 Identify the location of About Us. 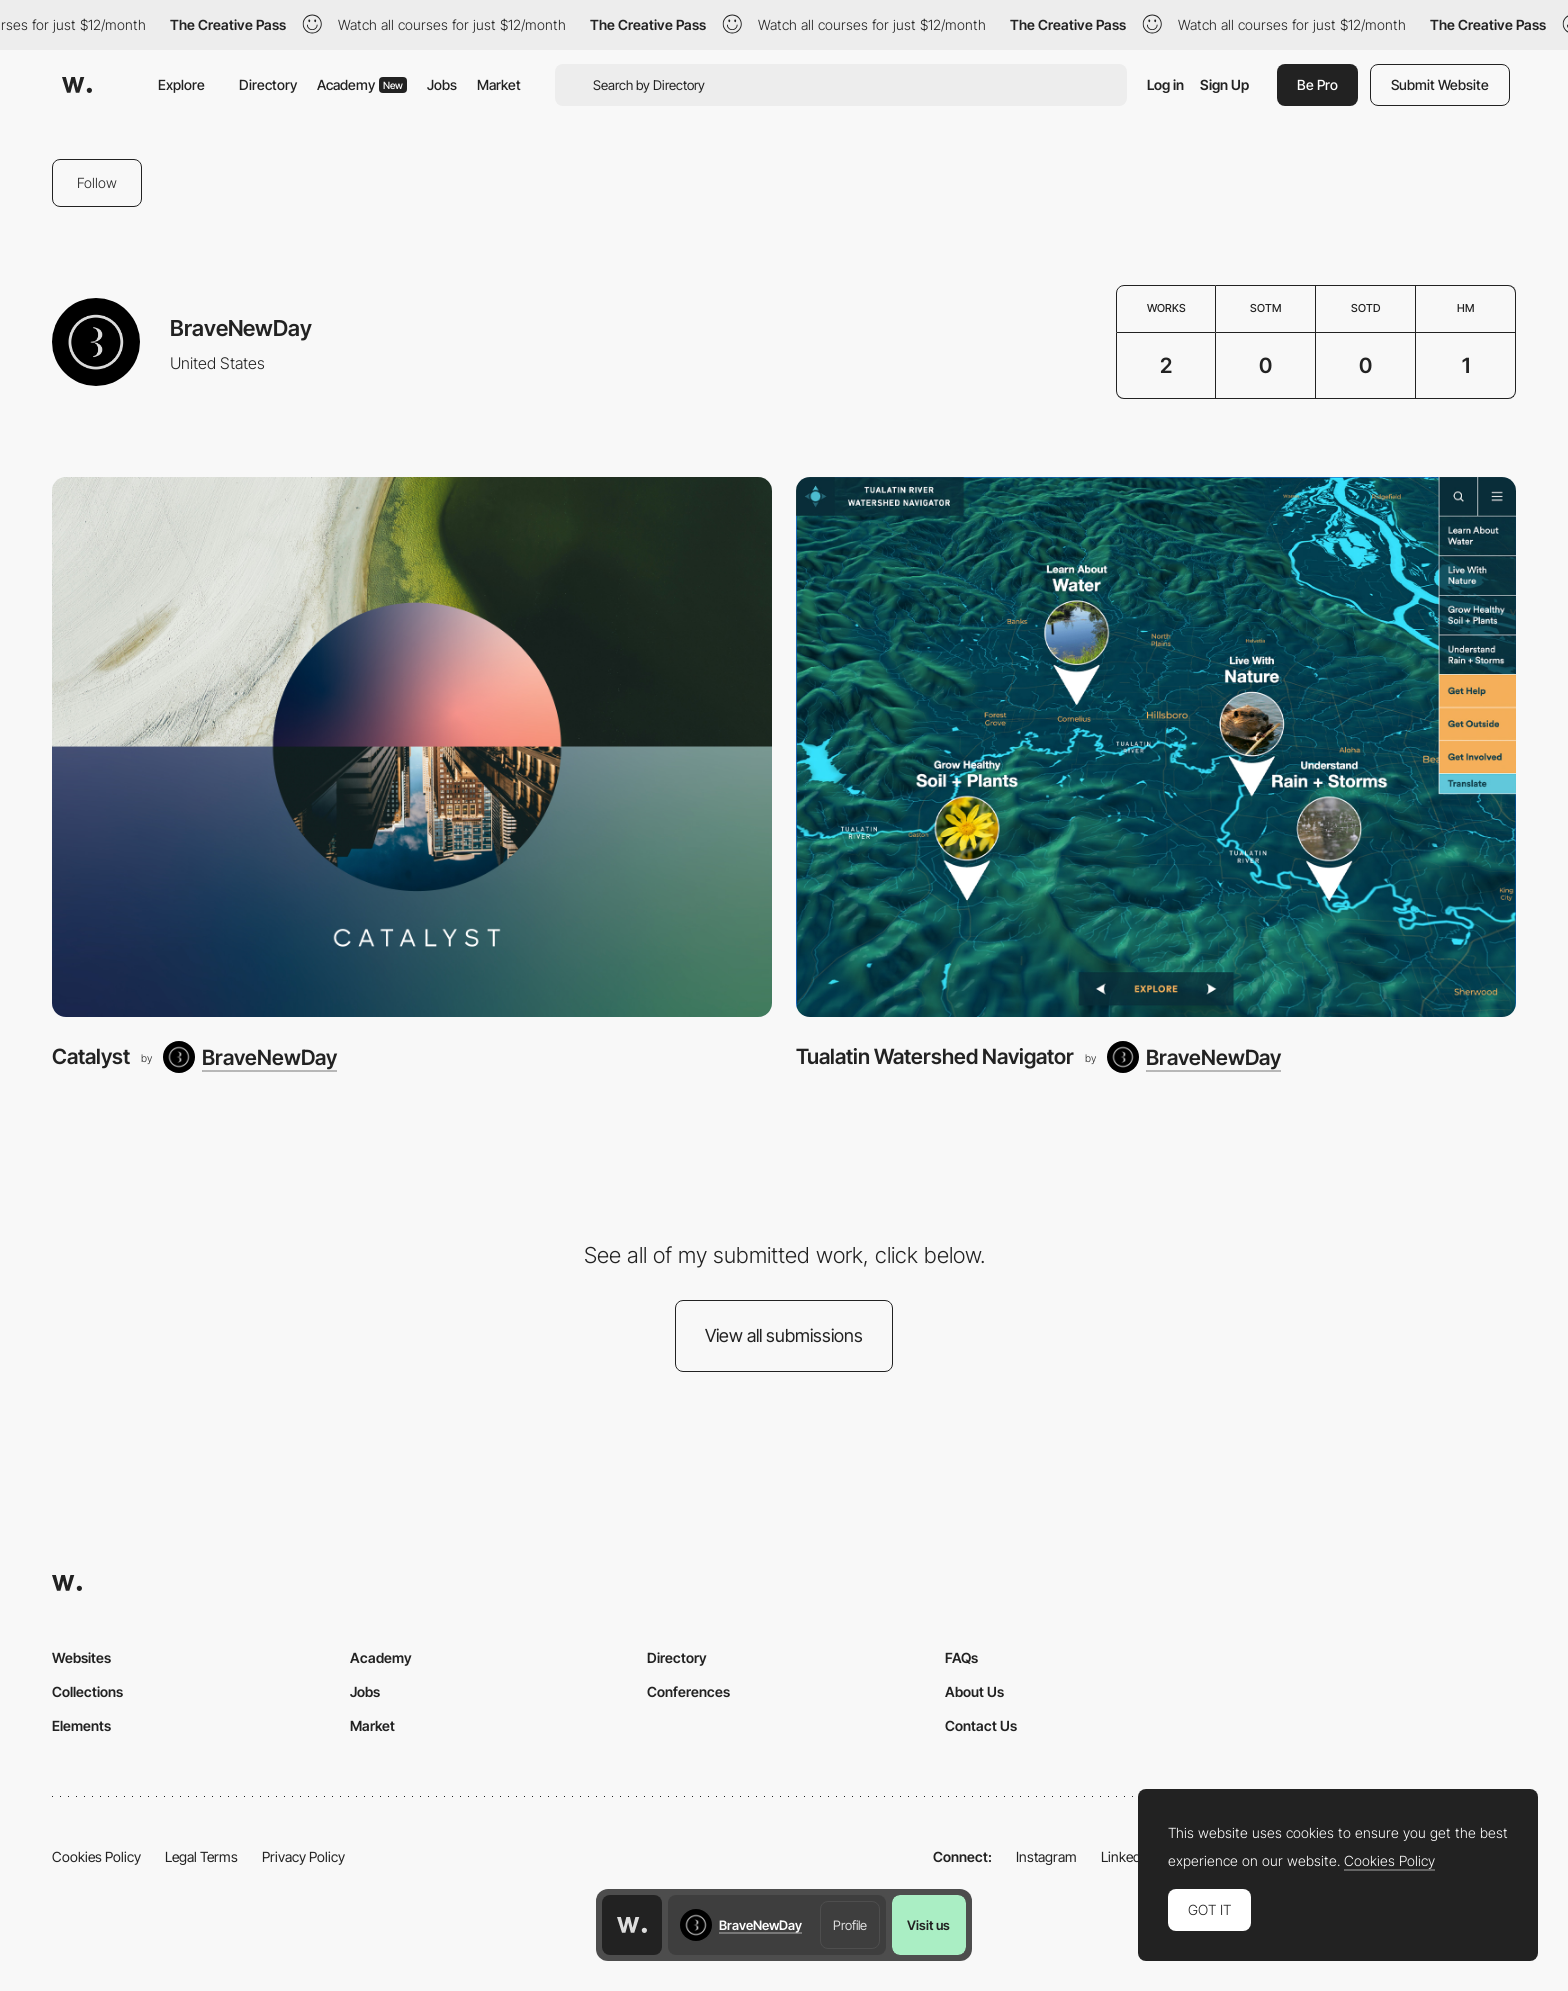
(974, 1691).